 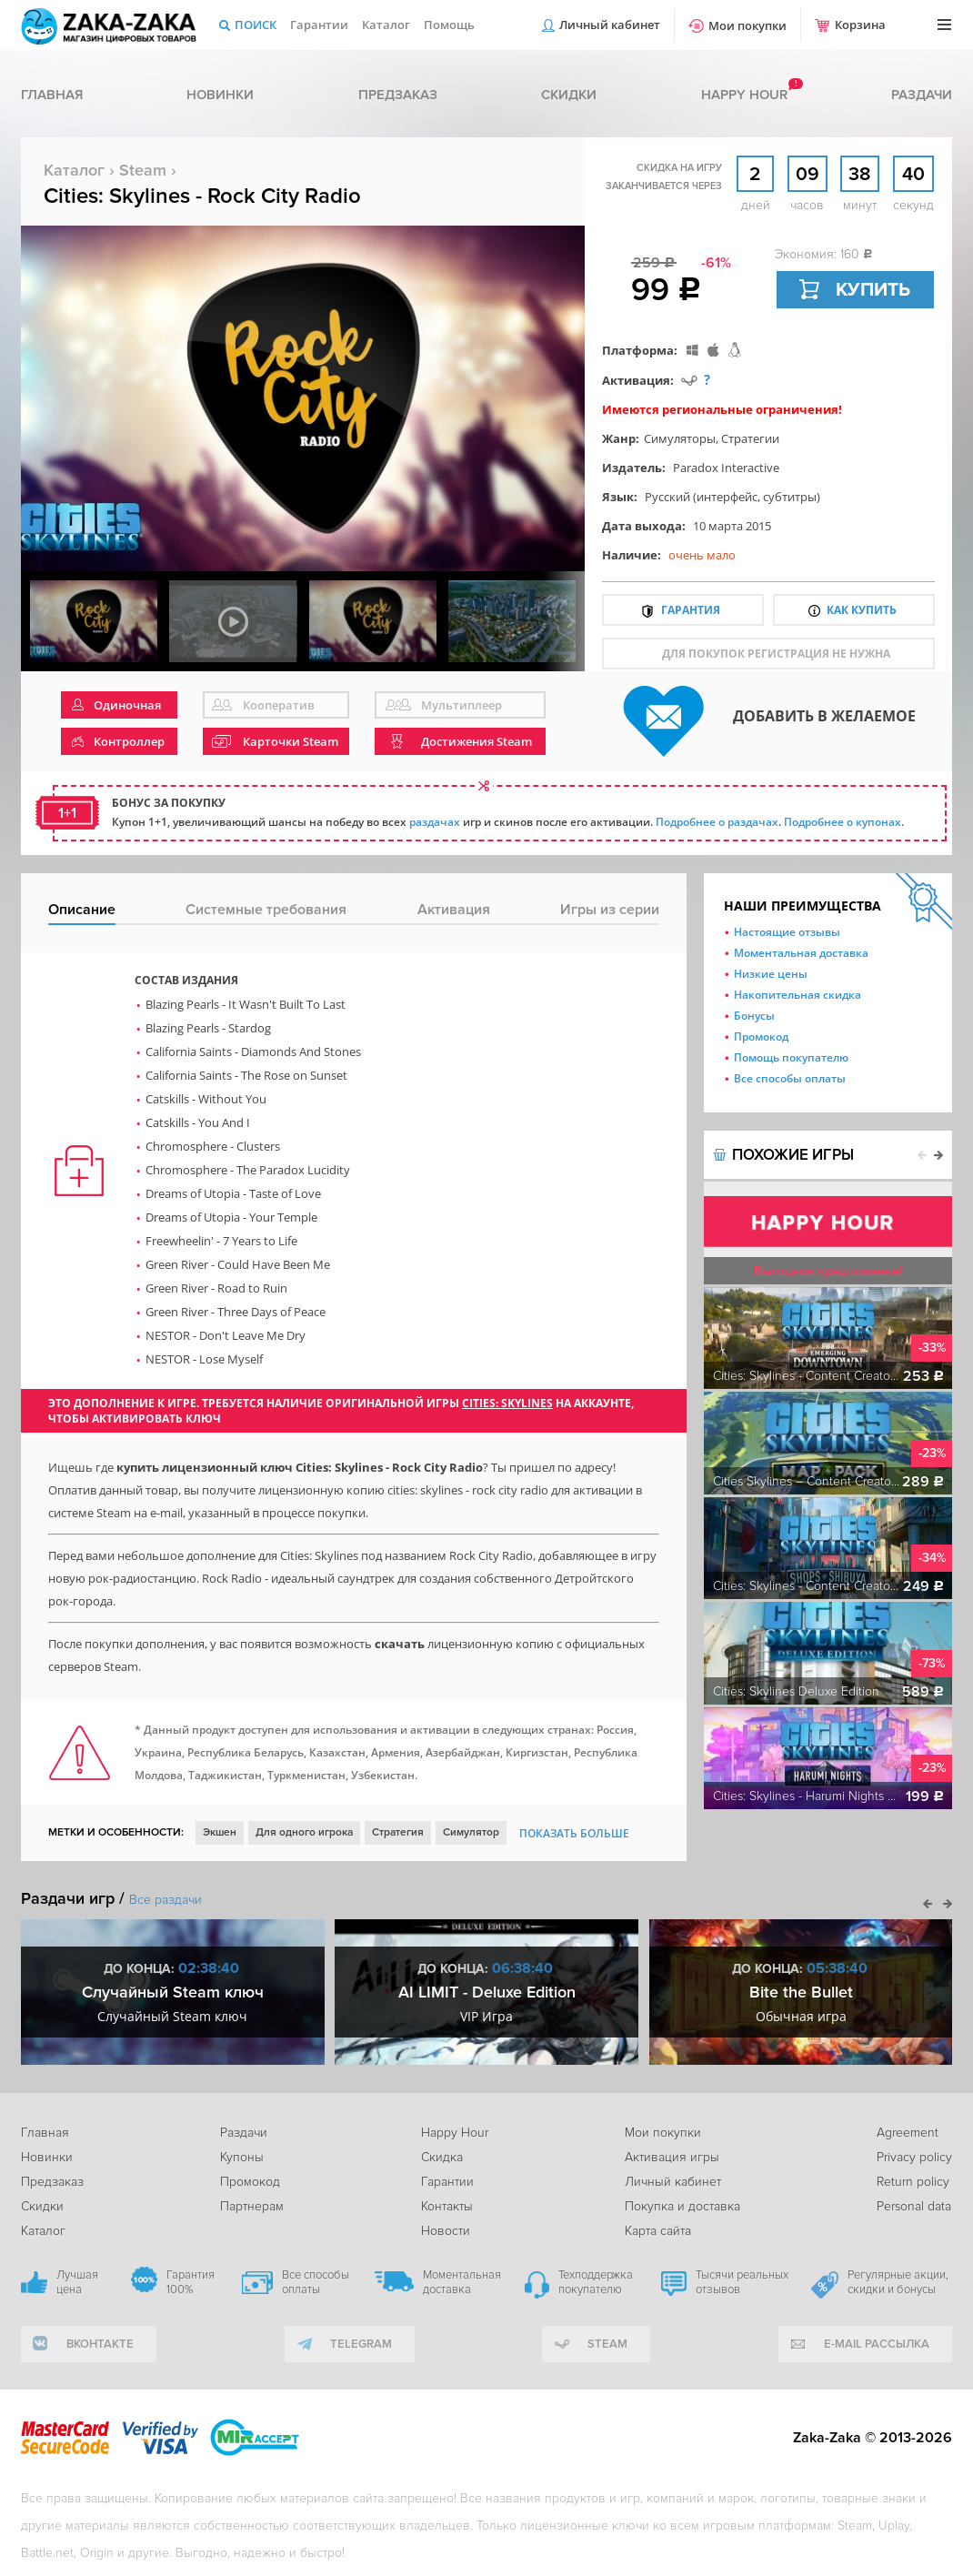 I want to click on Скидка, so click(x=442, y=2157).